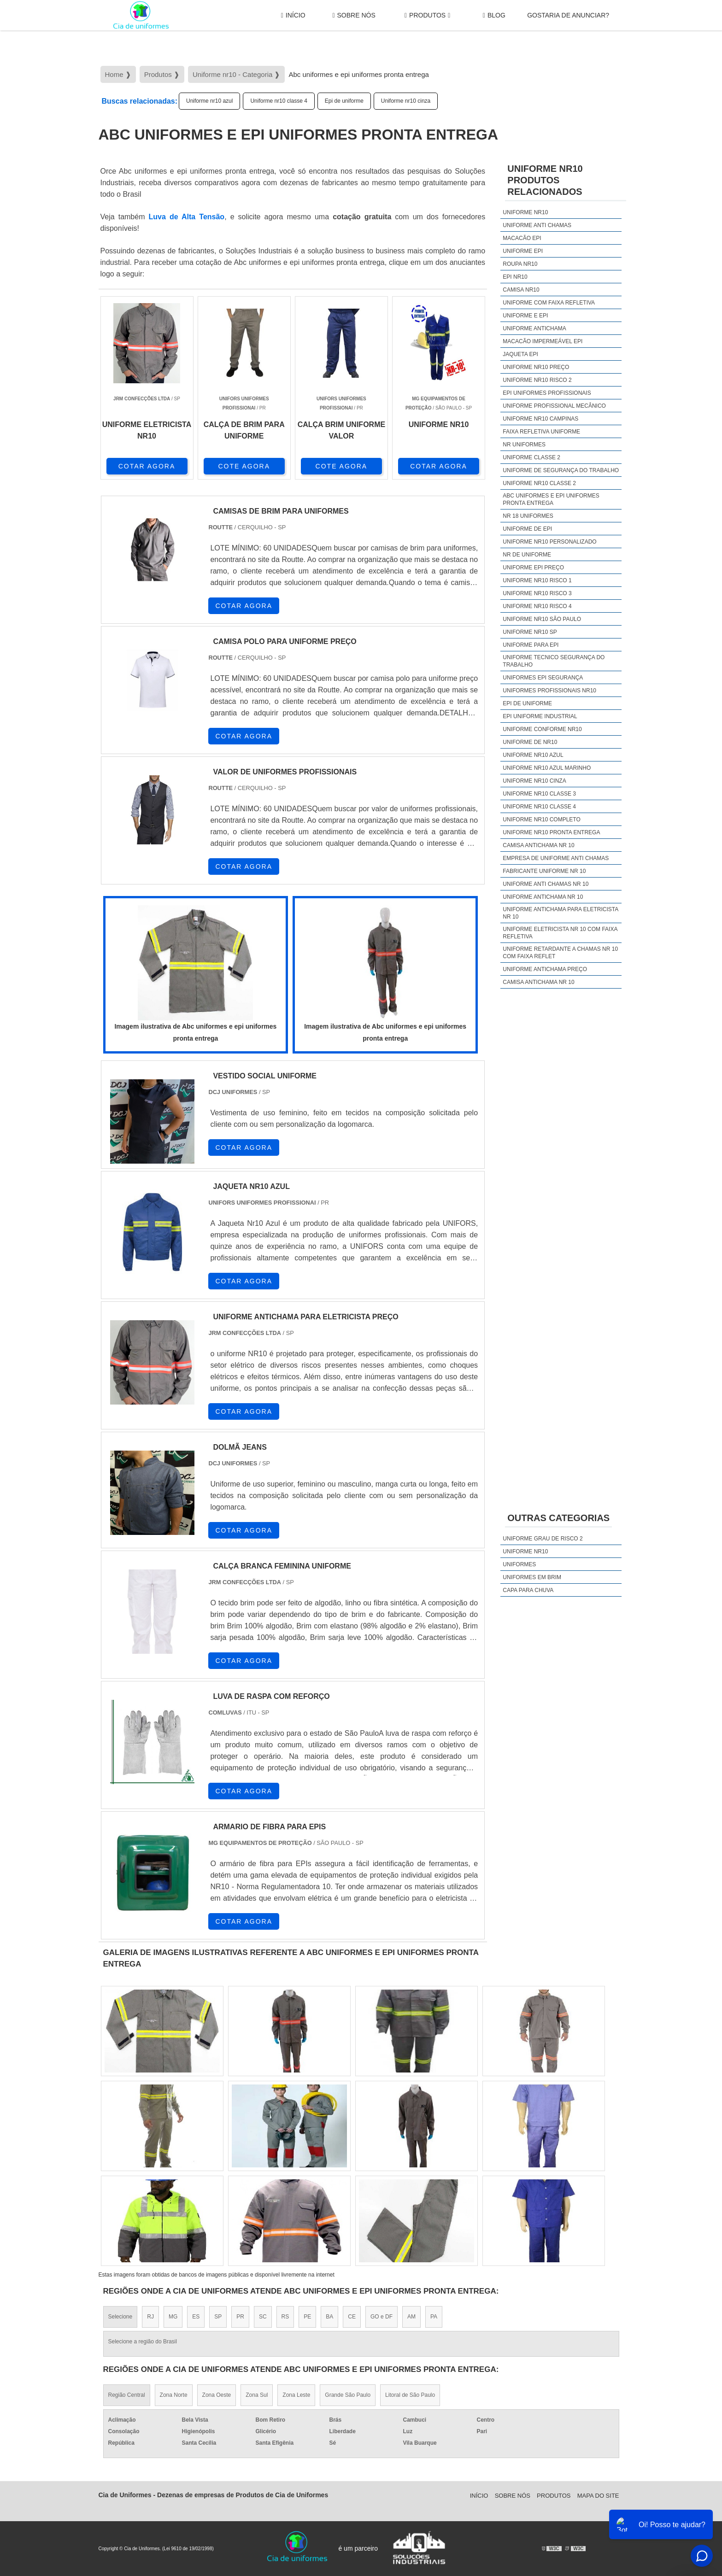 This screenshot has height=2576, width=722. What do you see at coordinates (519, 1564) in the screenshot?
I see `Uniformes` at bounding box center [519, 1564].